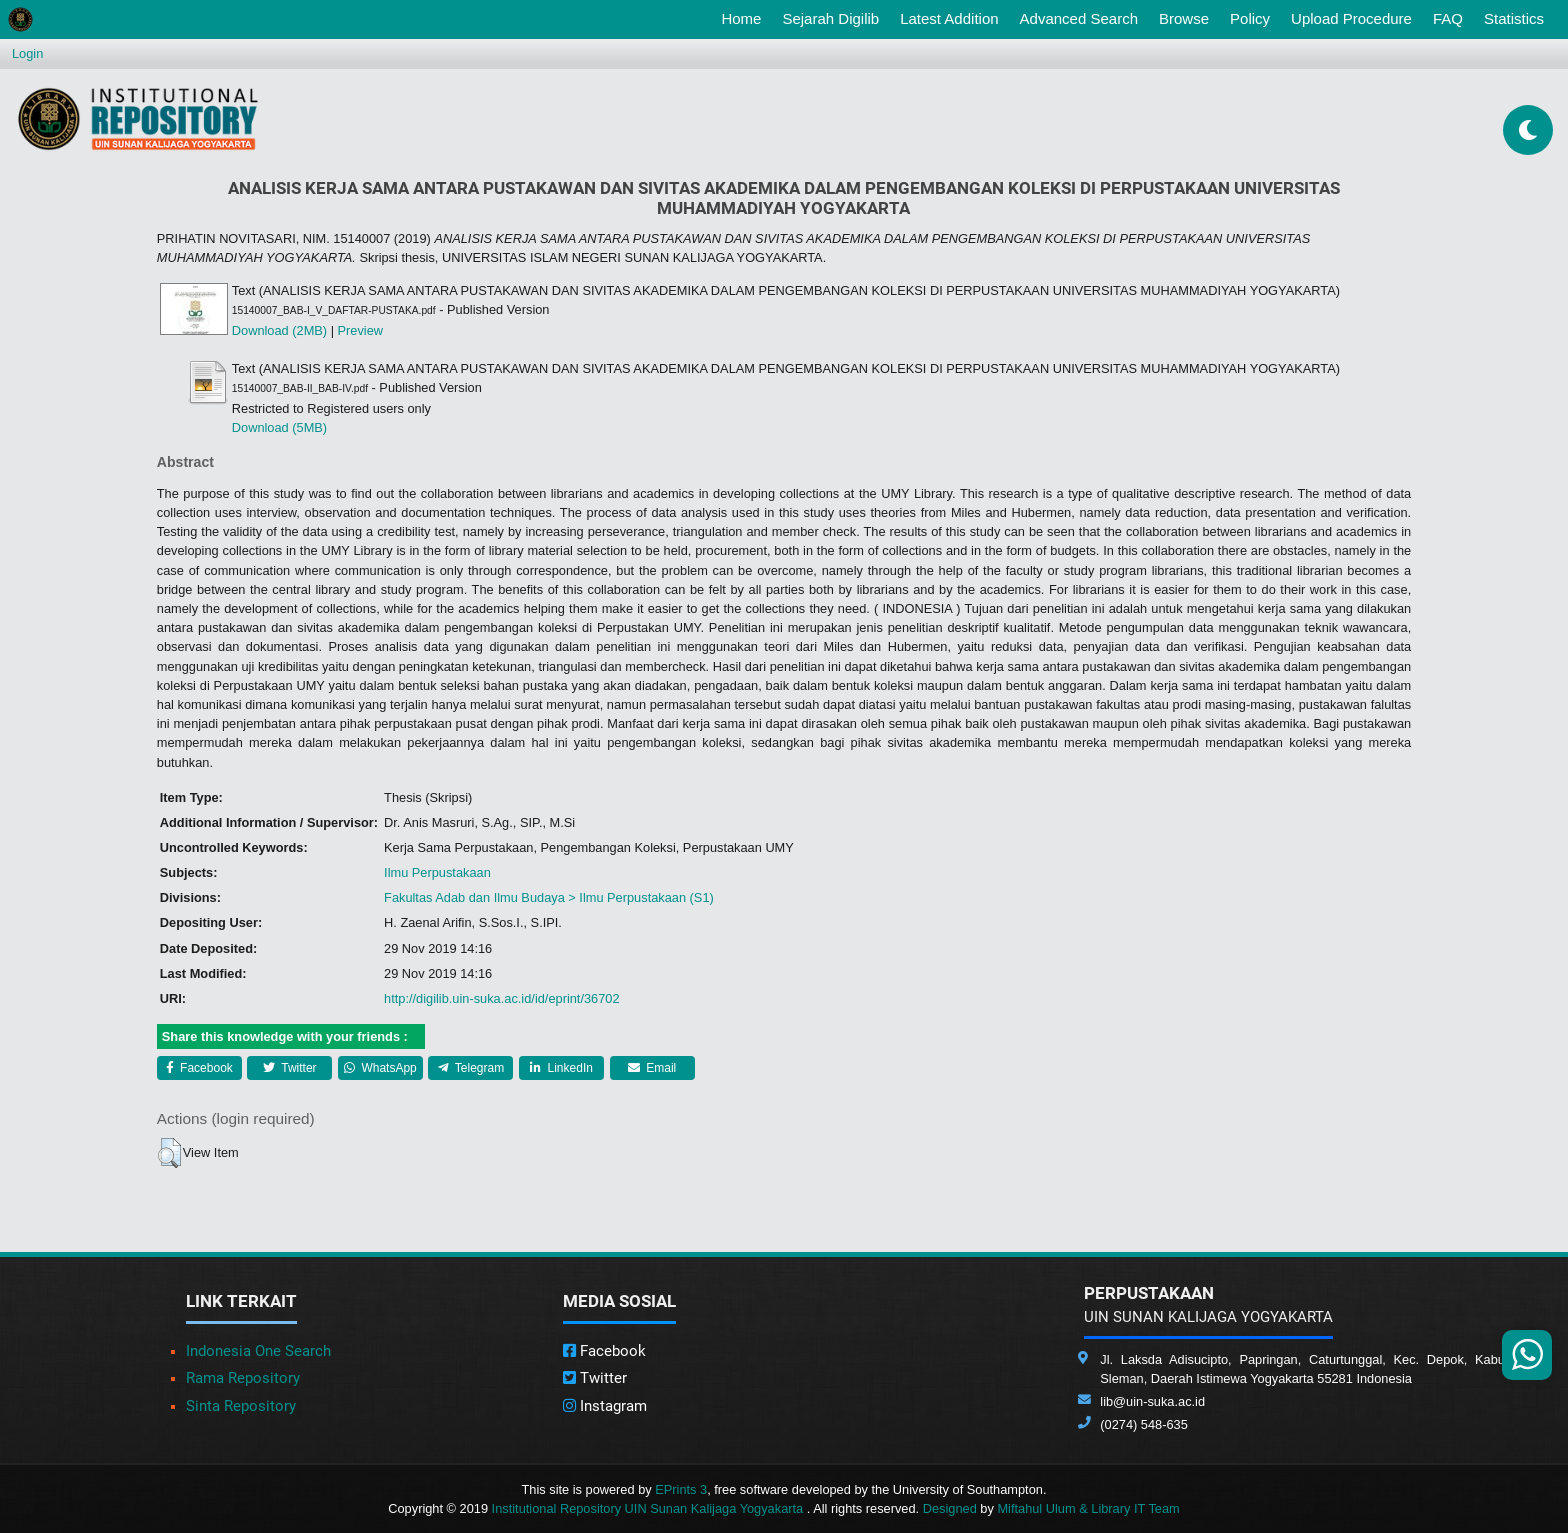  What do you see at coordinates (950, 1508) in the screenshot?
I see `Designed` at bounding box center [950, 1508].